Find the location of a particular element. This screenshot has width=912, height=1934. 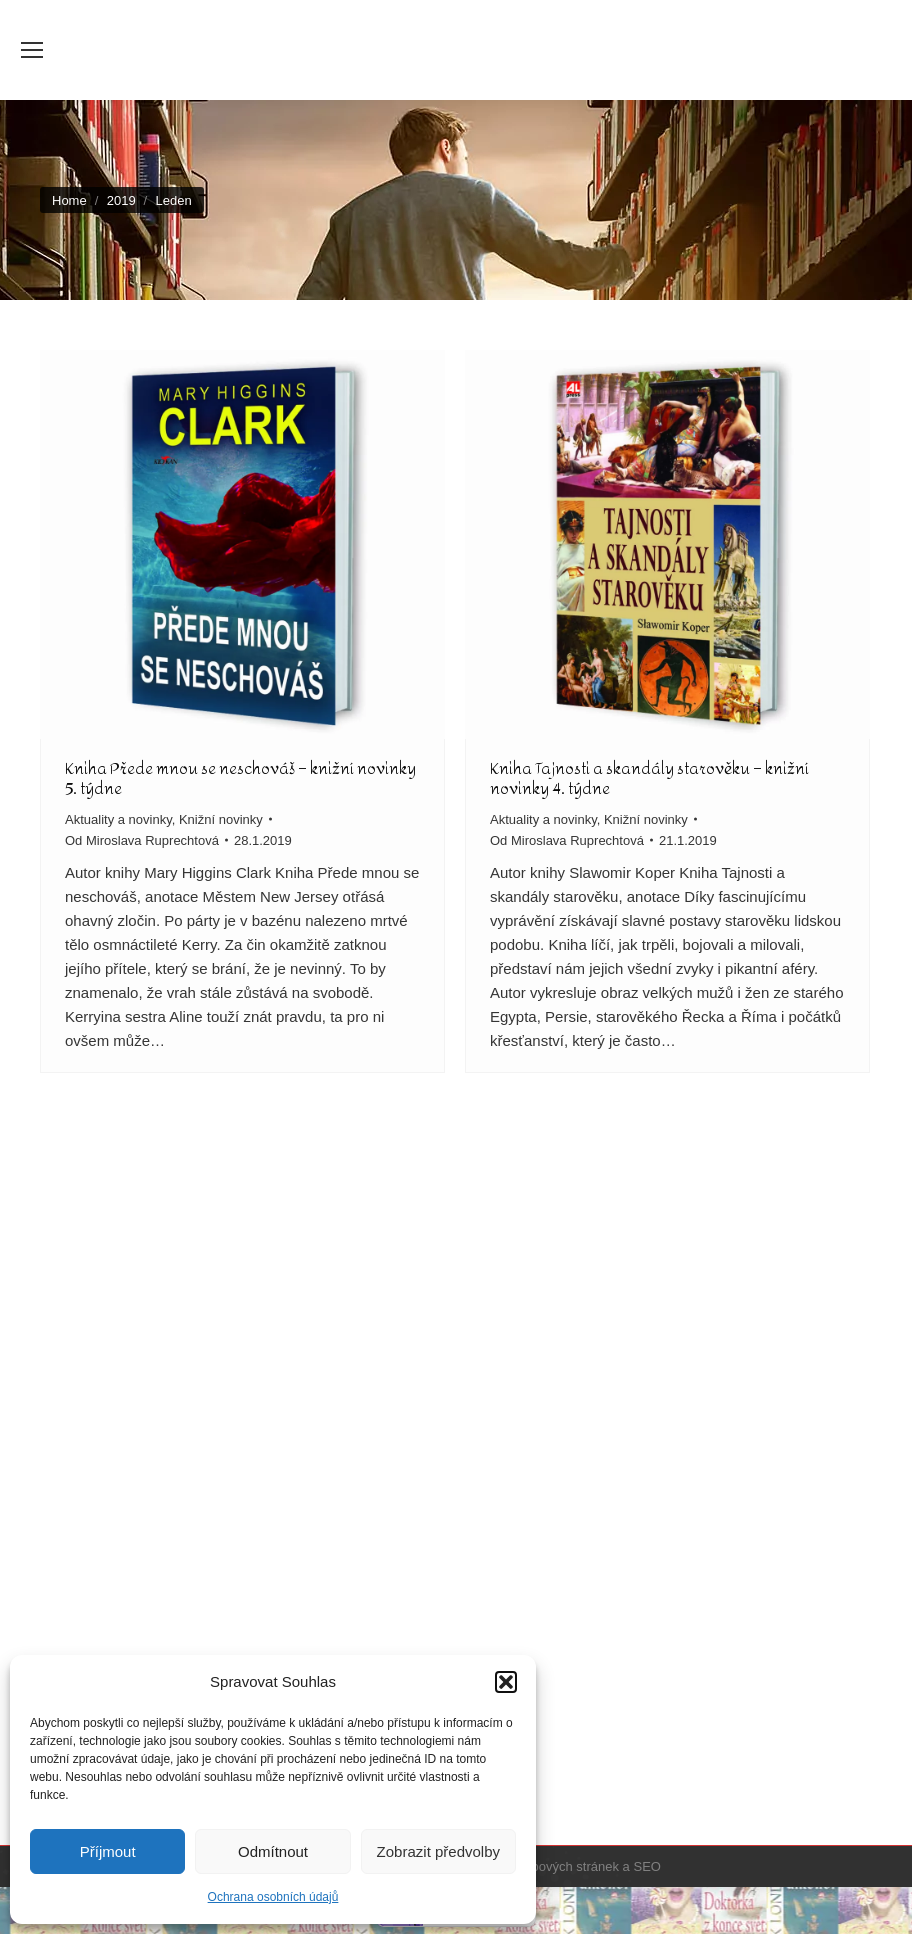

Od is located at coordinates (142, 840).